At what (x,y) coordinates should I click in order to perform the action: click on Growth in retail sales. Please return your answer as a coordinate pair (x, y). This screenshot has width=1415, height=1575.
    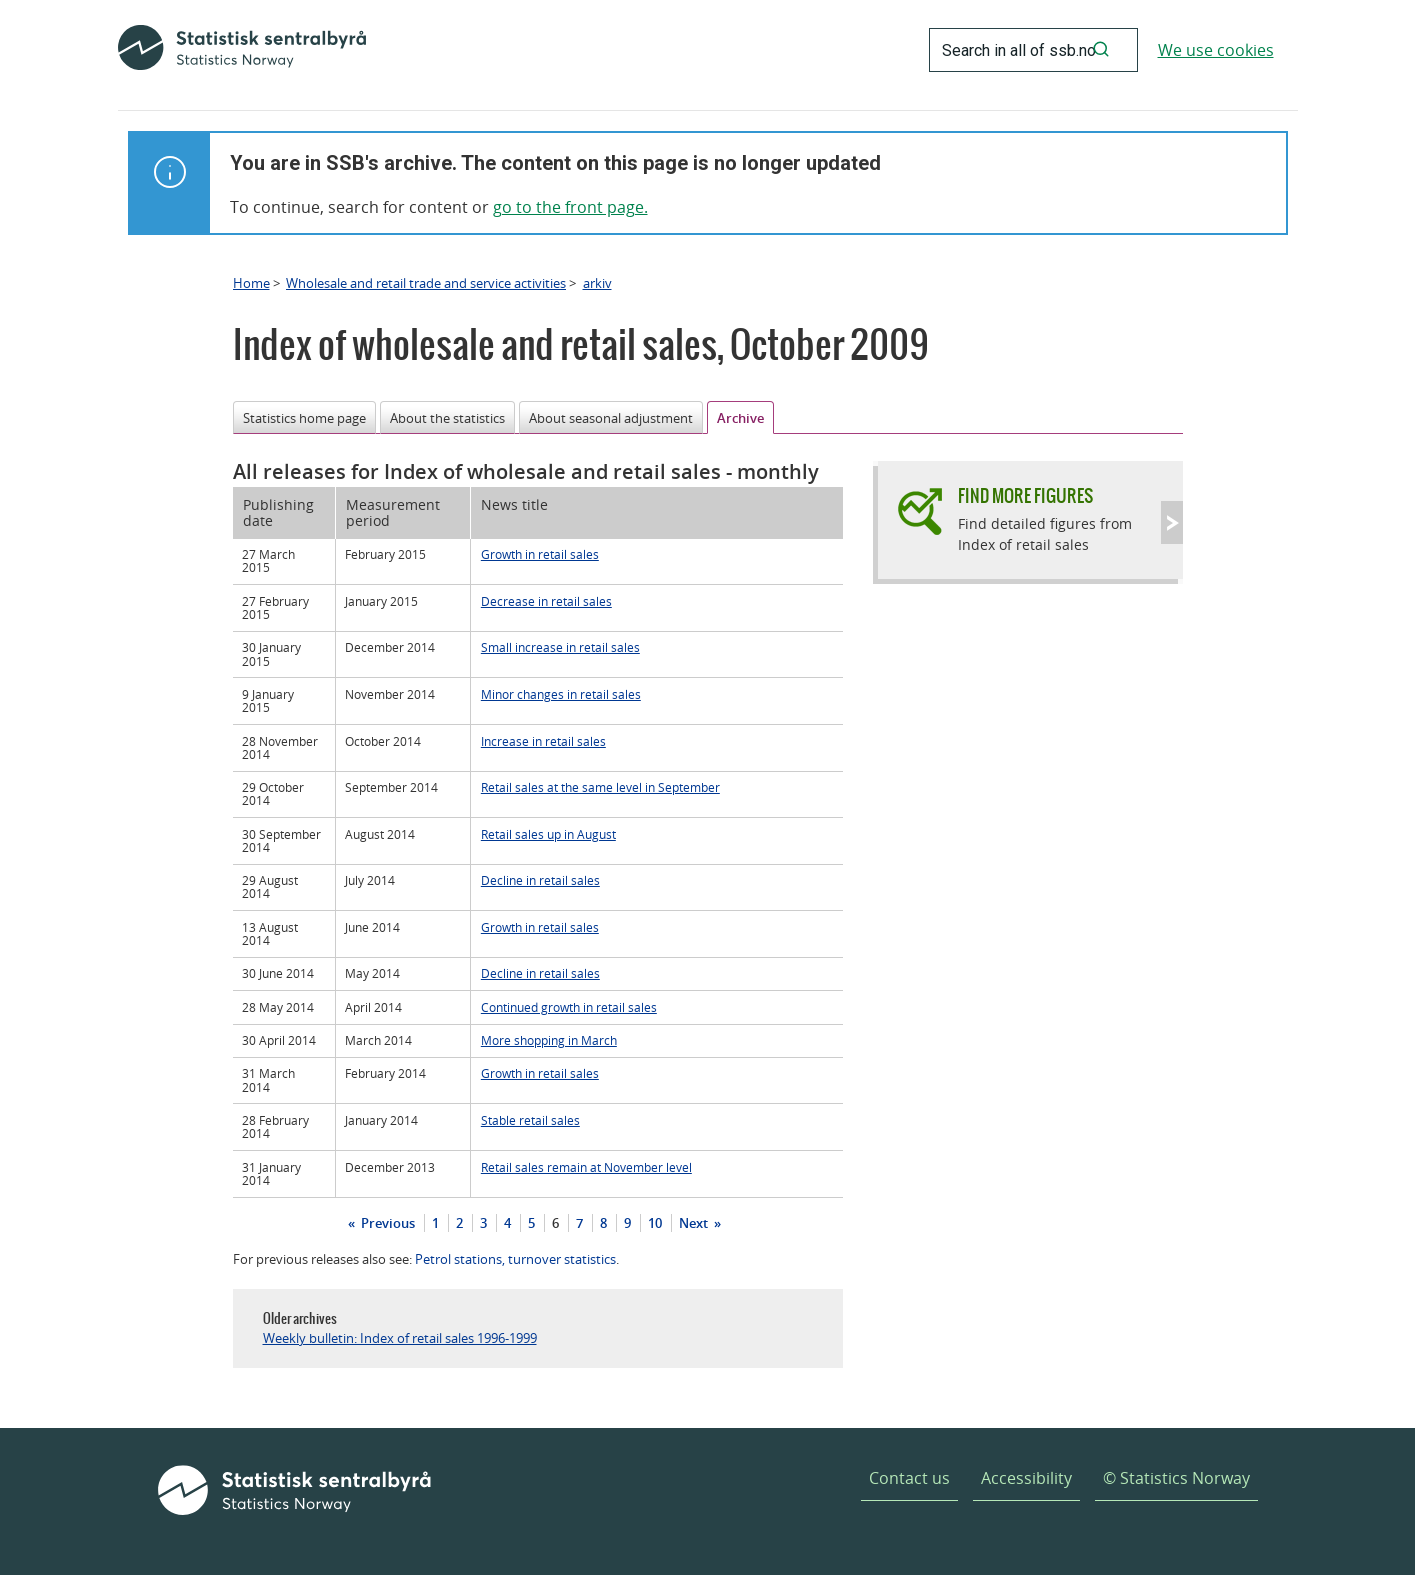
    Looking at the image, I should click on (540, 554).